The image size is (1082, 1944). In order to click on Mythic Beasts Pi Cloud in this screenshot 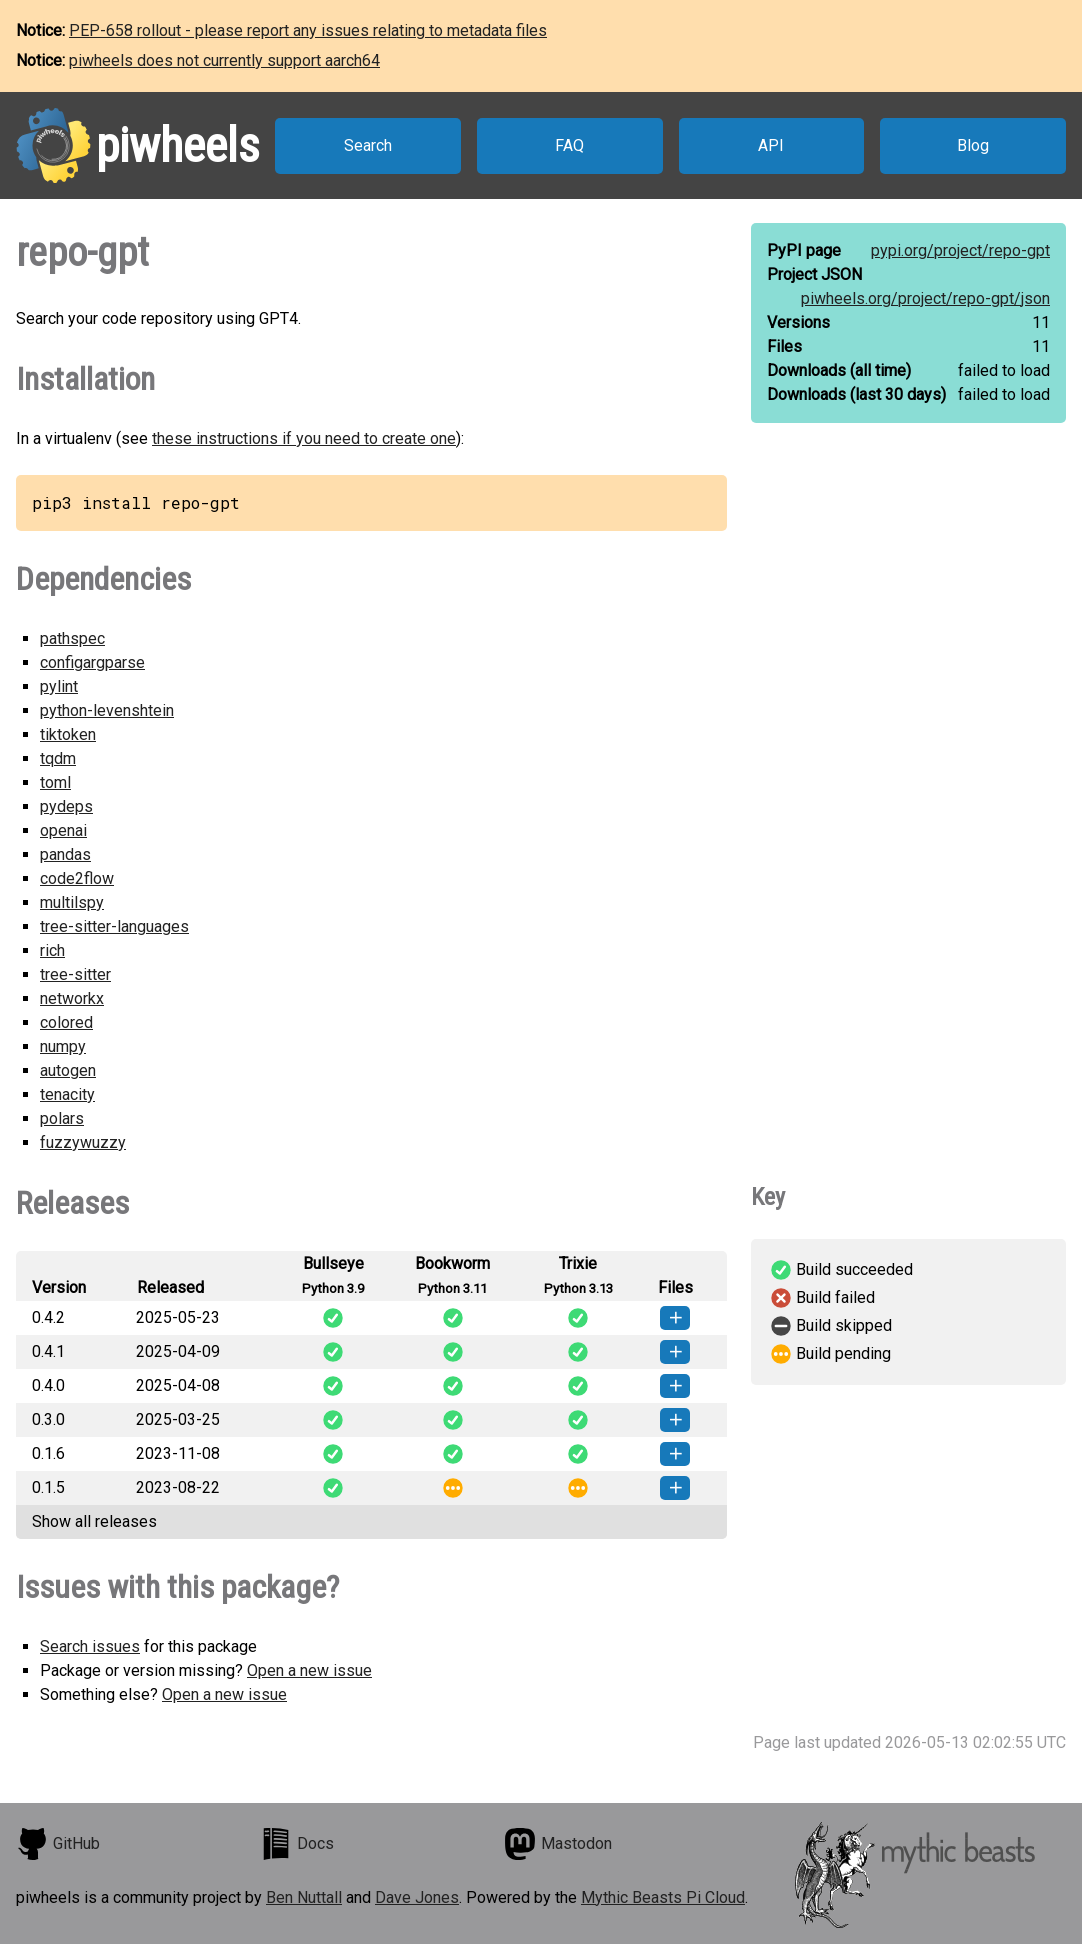, I will do `click(663, 1897)`.